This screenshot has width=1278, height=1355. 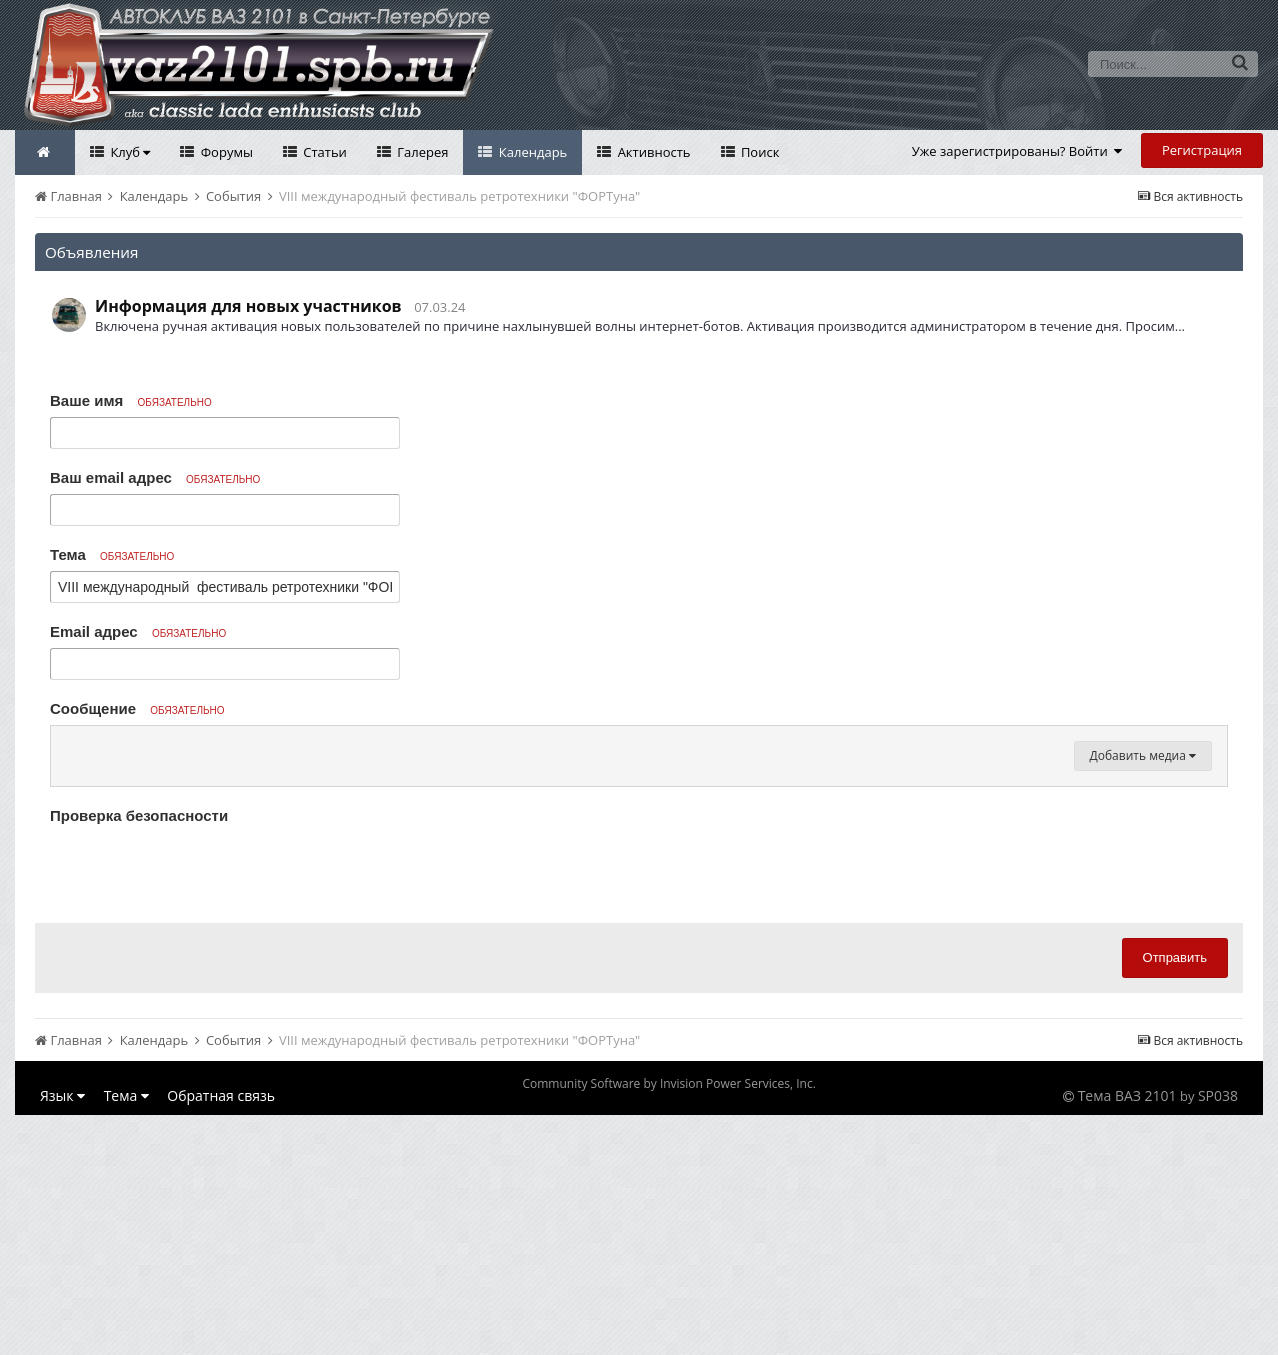 What do you see at coordinates (202, 1109) in the screenshot?
I see `[presentation]` at bounding box center [202, 1109].